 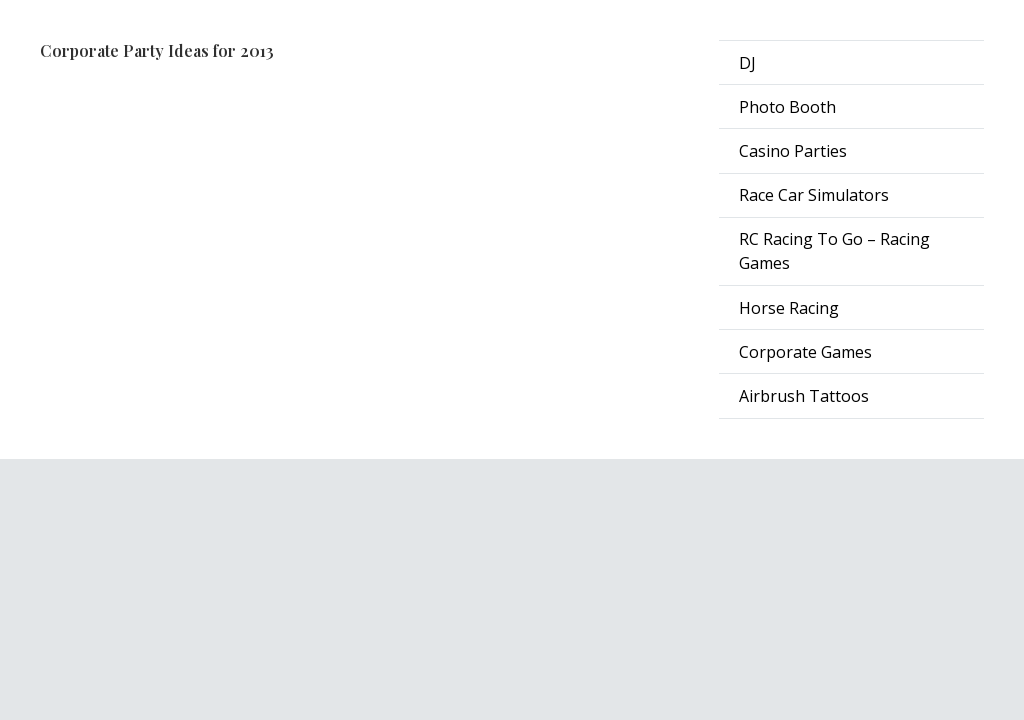 I want to click on Casino Parties, so click(x=793, y=151).